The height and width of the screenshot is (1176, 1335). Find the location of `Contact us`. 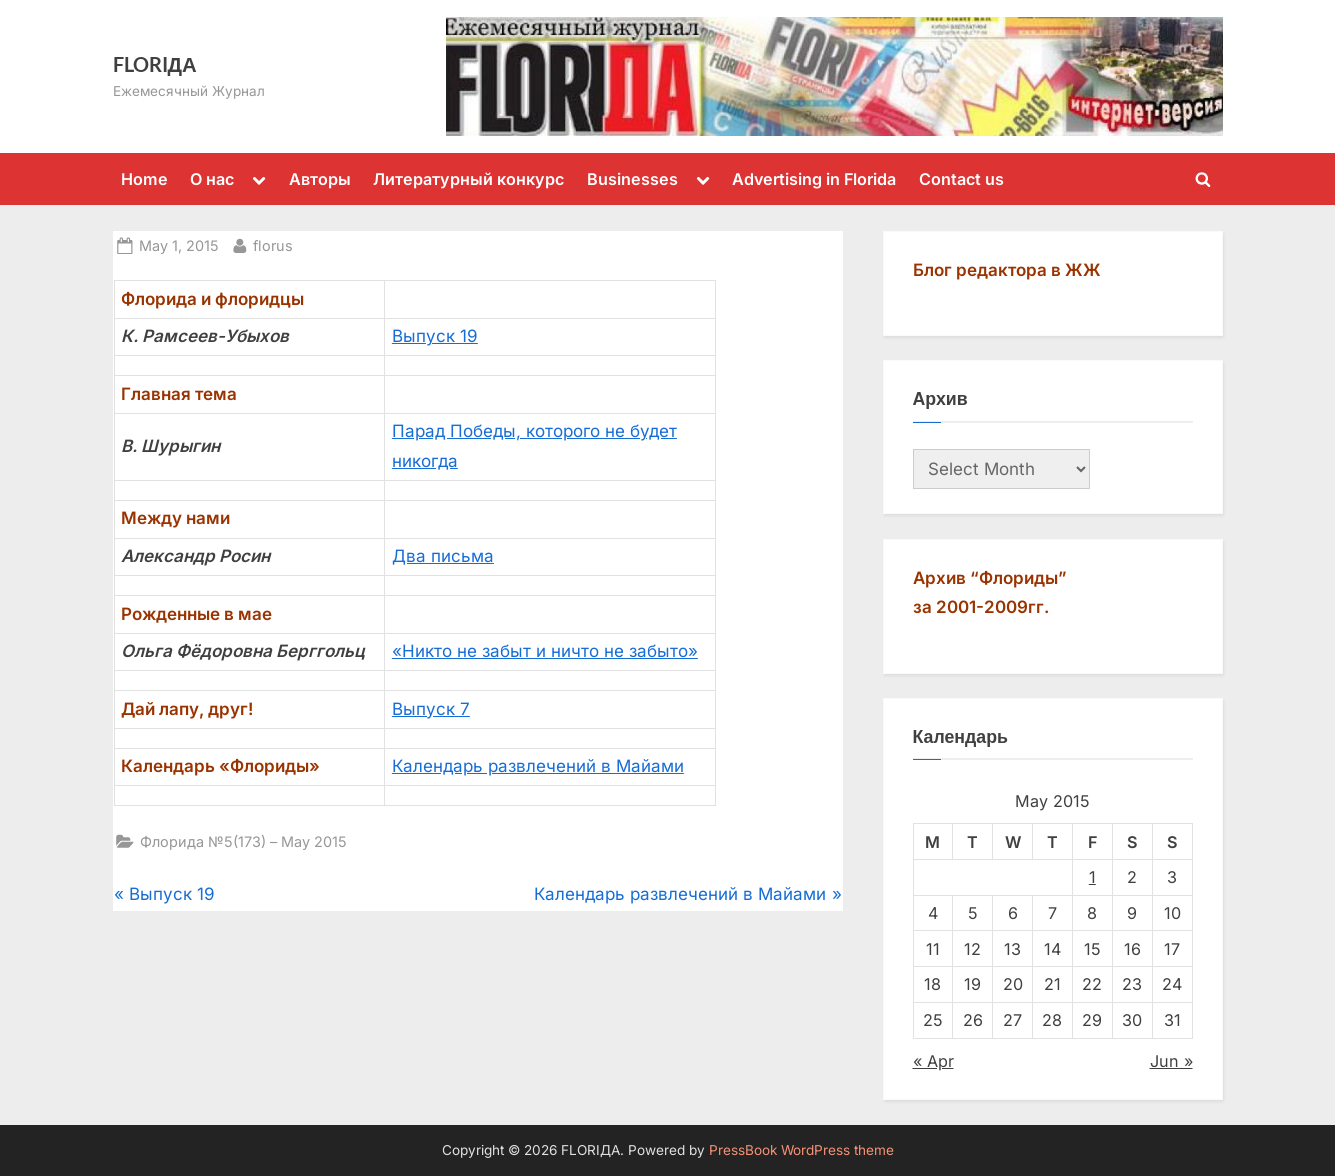

Contact us is located at coordinates (961, 179).